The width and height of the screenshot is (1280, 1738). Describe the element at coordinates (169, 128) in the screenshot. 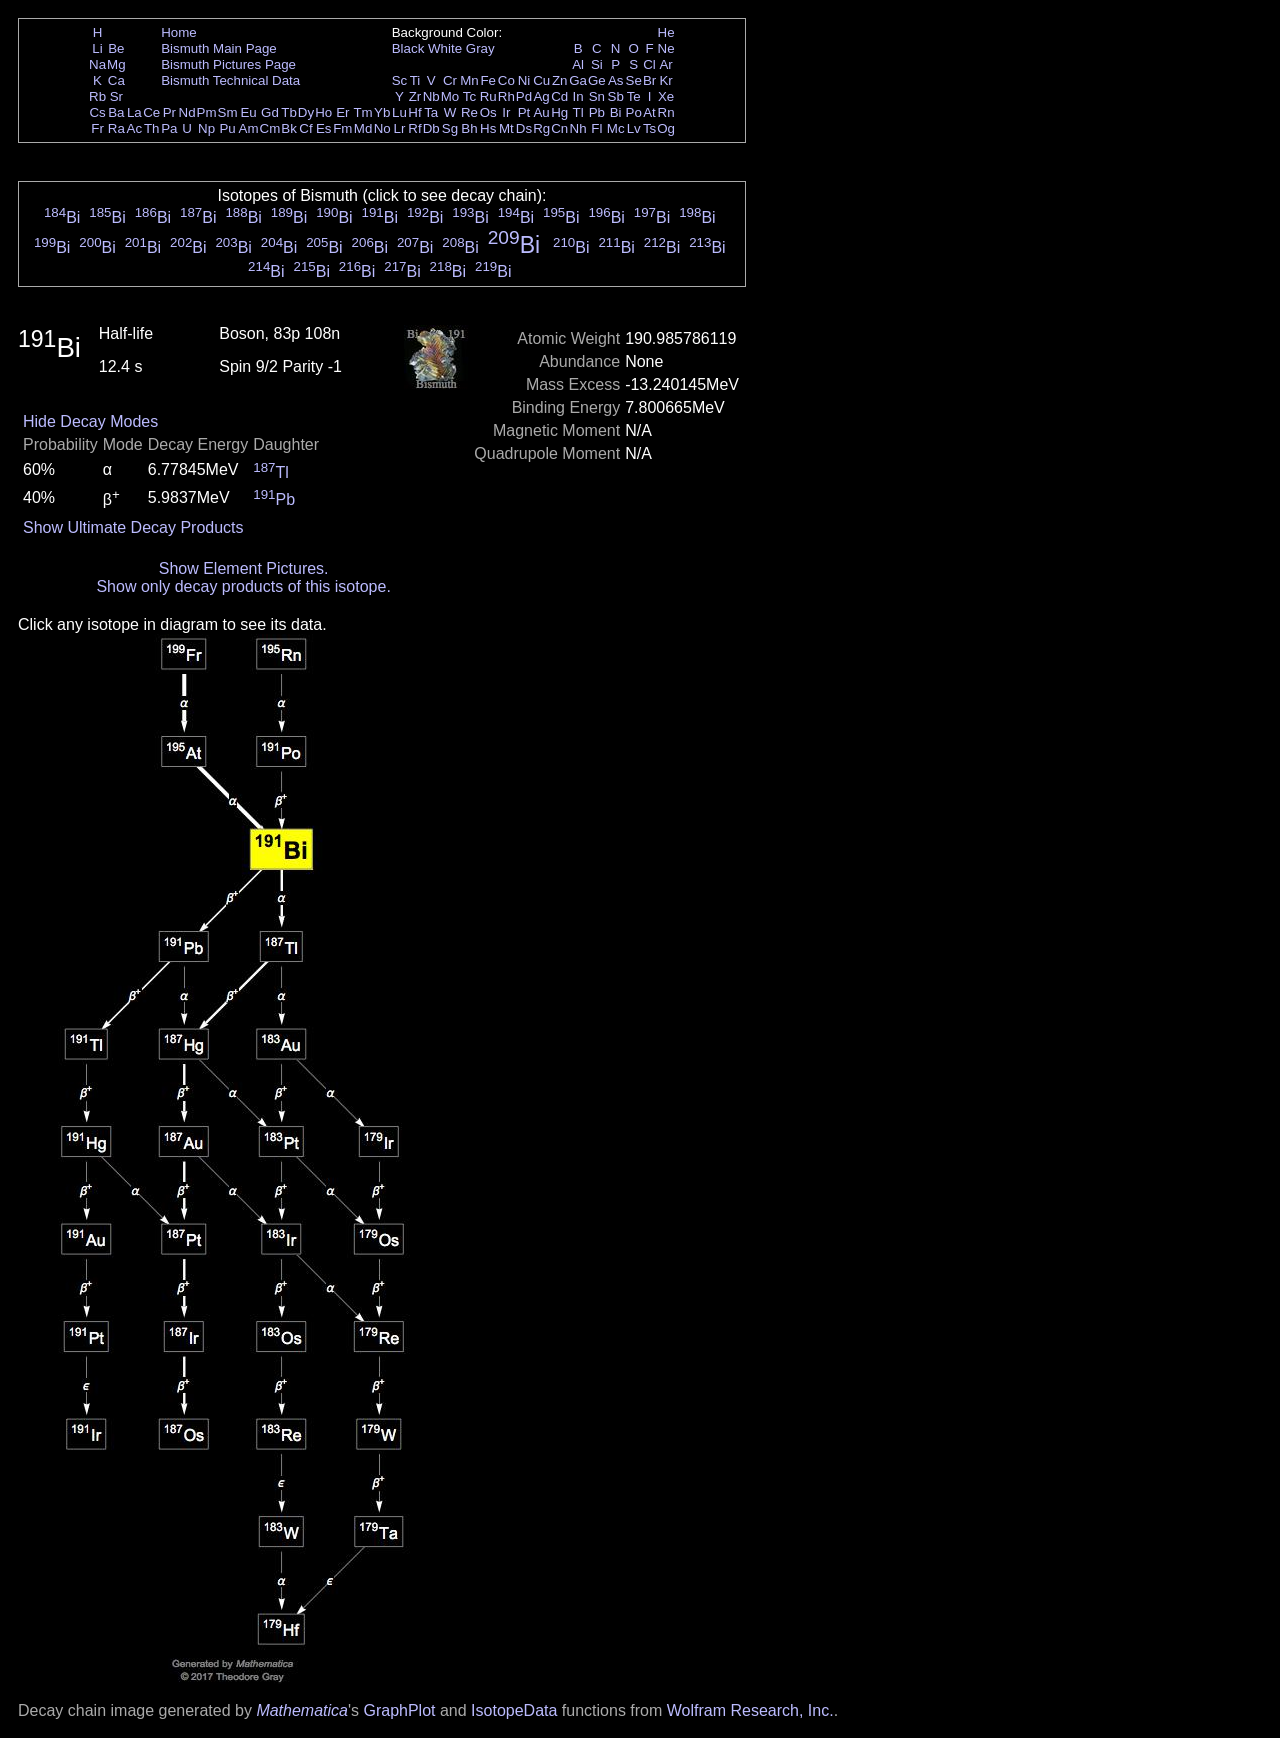

I see `Pa` at that location.